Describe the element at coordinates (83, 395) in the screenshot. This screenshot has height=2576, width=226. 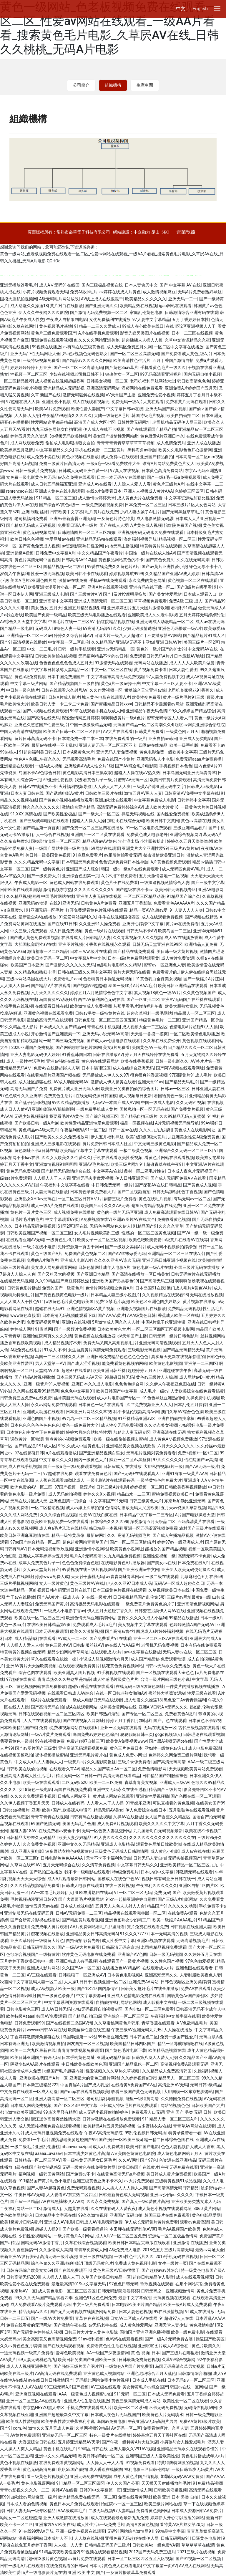
I see `激情无码破解在线视频` at that location.